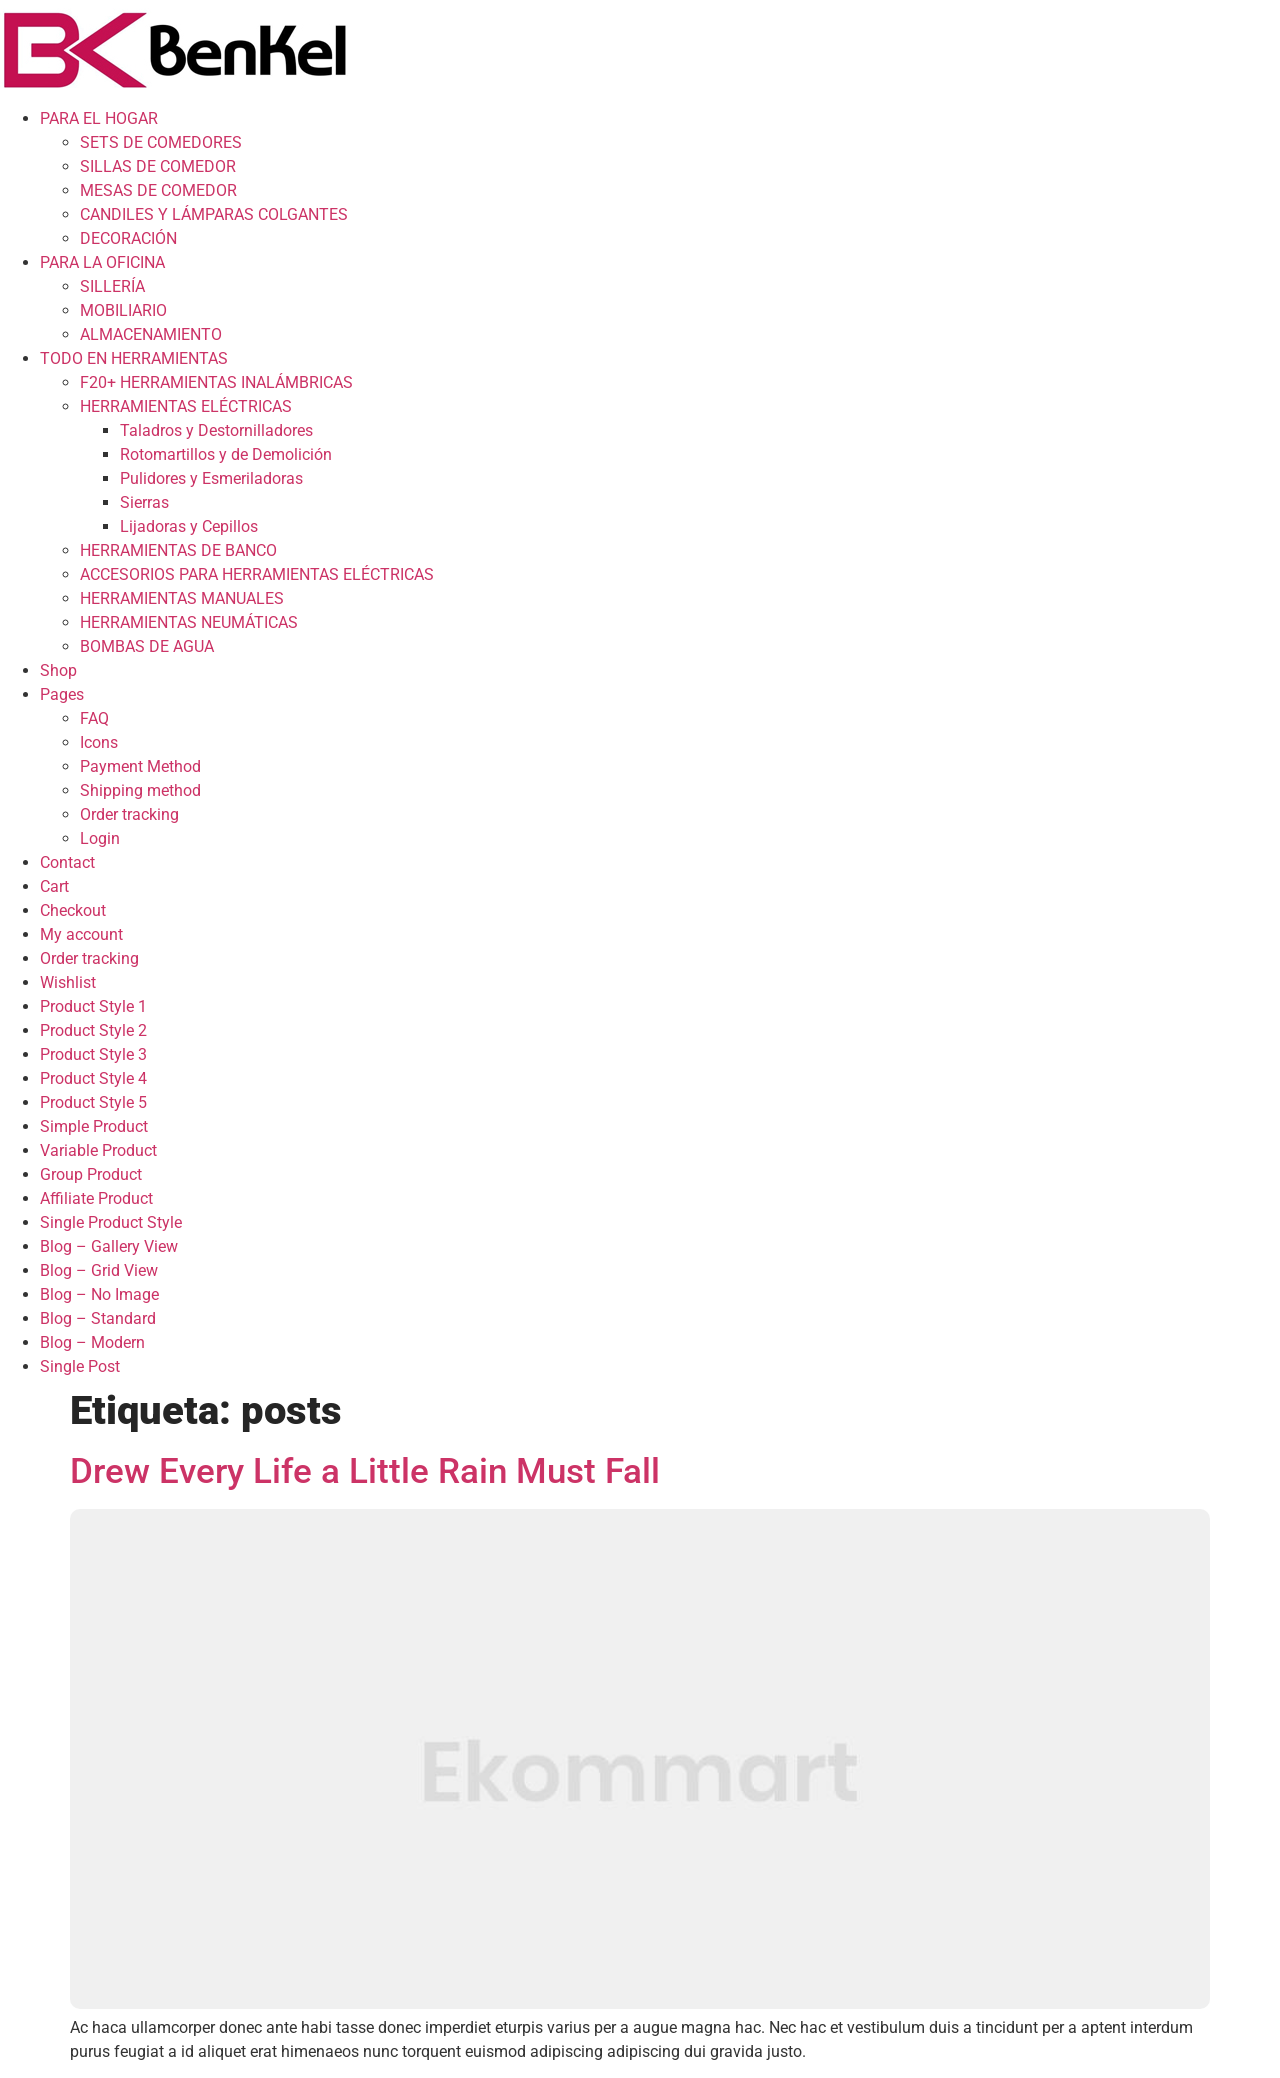 The height and width of the screenshot is (2078, 1280). Describe the element at coordinates (178, 550) in the screenshot. I see `HERRAMIENTAS DE BANCO` at that location.